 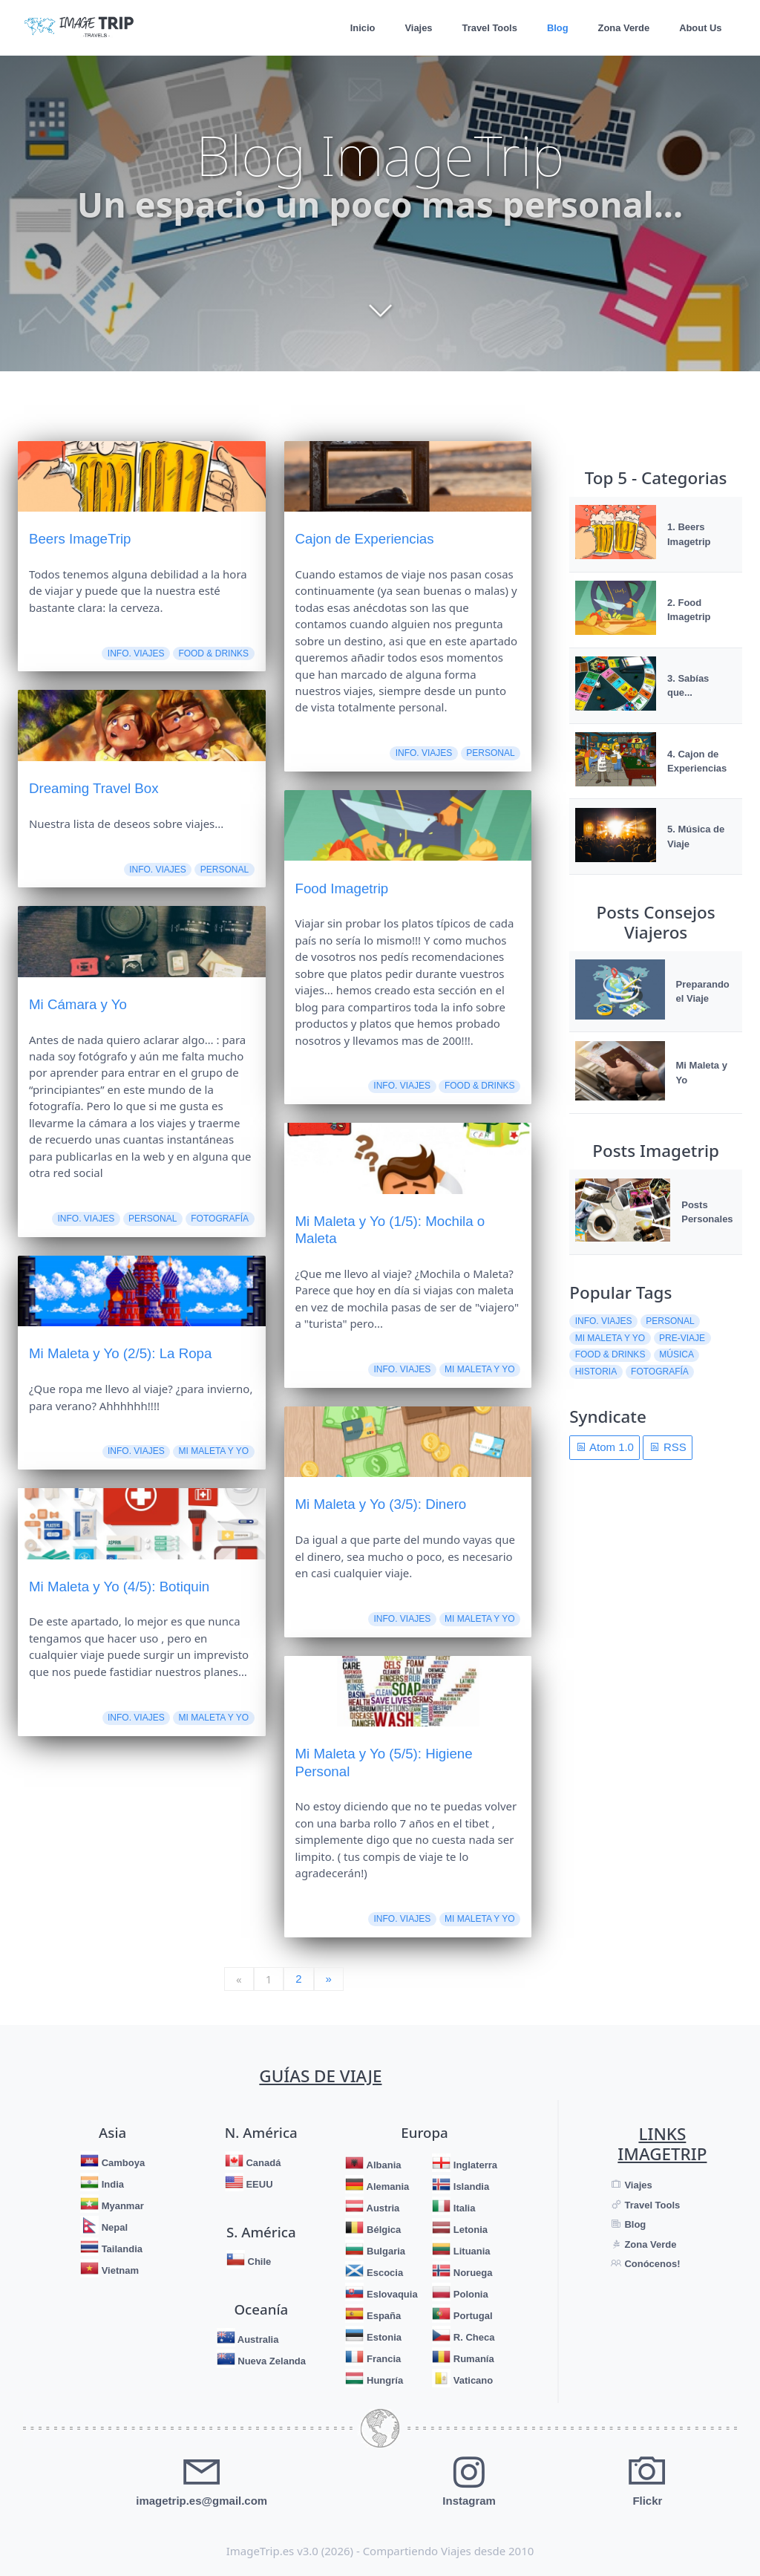 What do you see at coordinates (341, 888) in the screenshot?
I see `Food Imagetrip` at bounding box center [341, 888].